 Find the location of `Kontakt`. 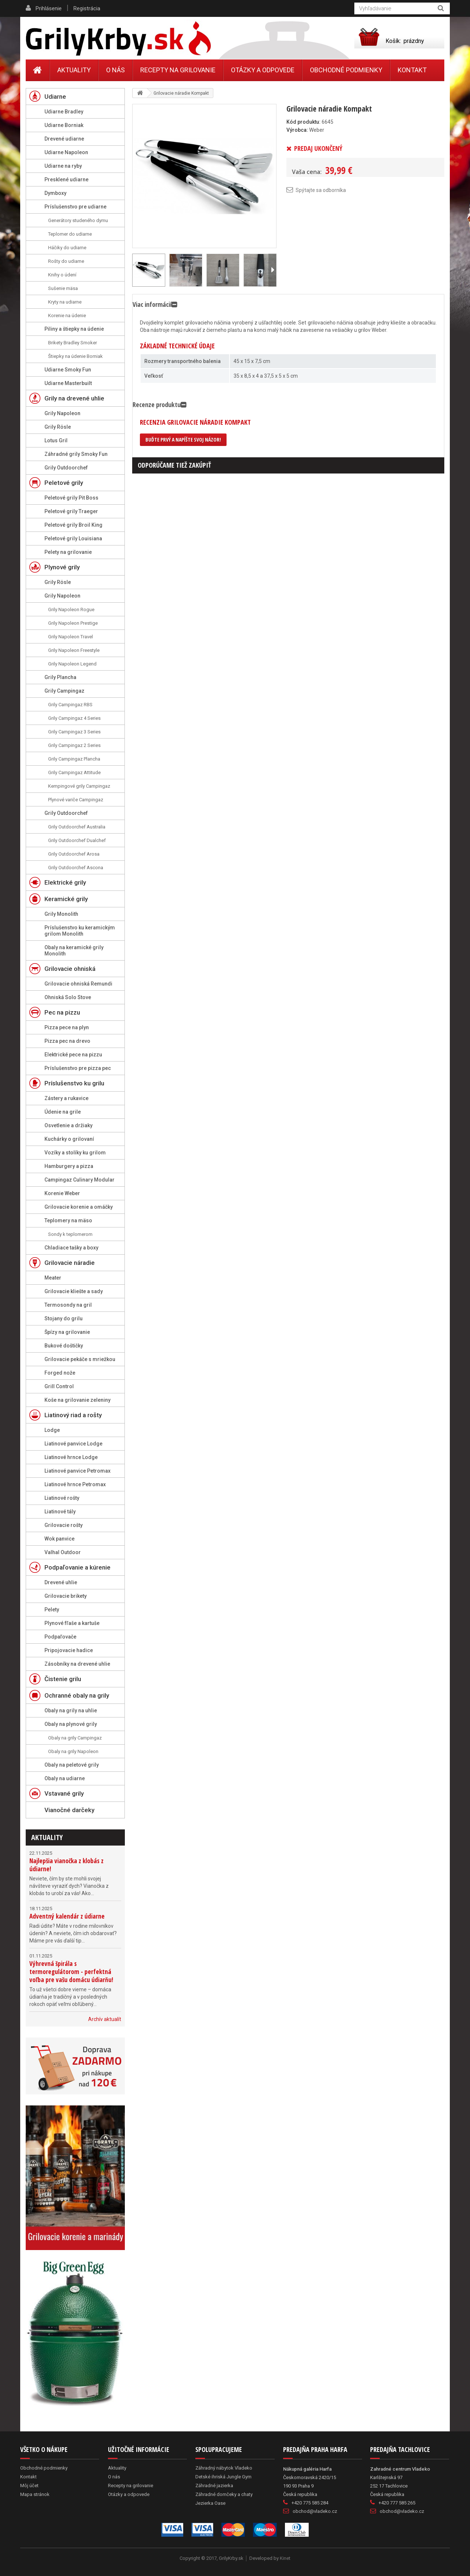

Kontakt is located at coordinates (412, 70).